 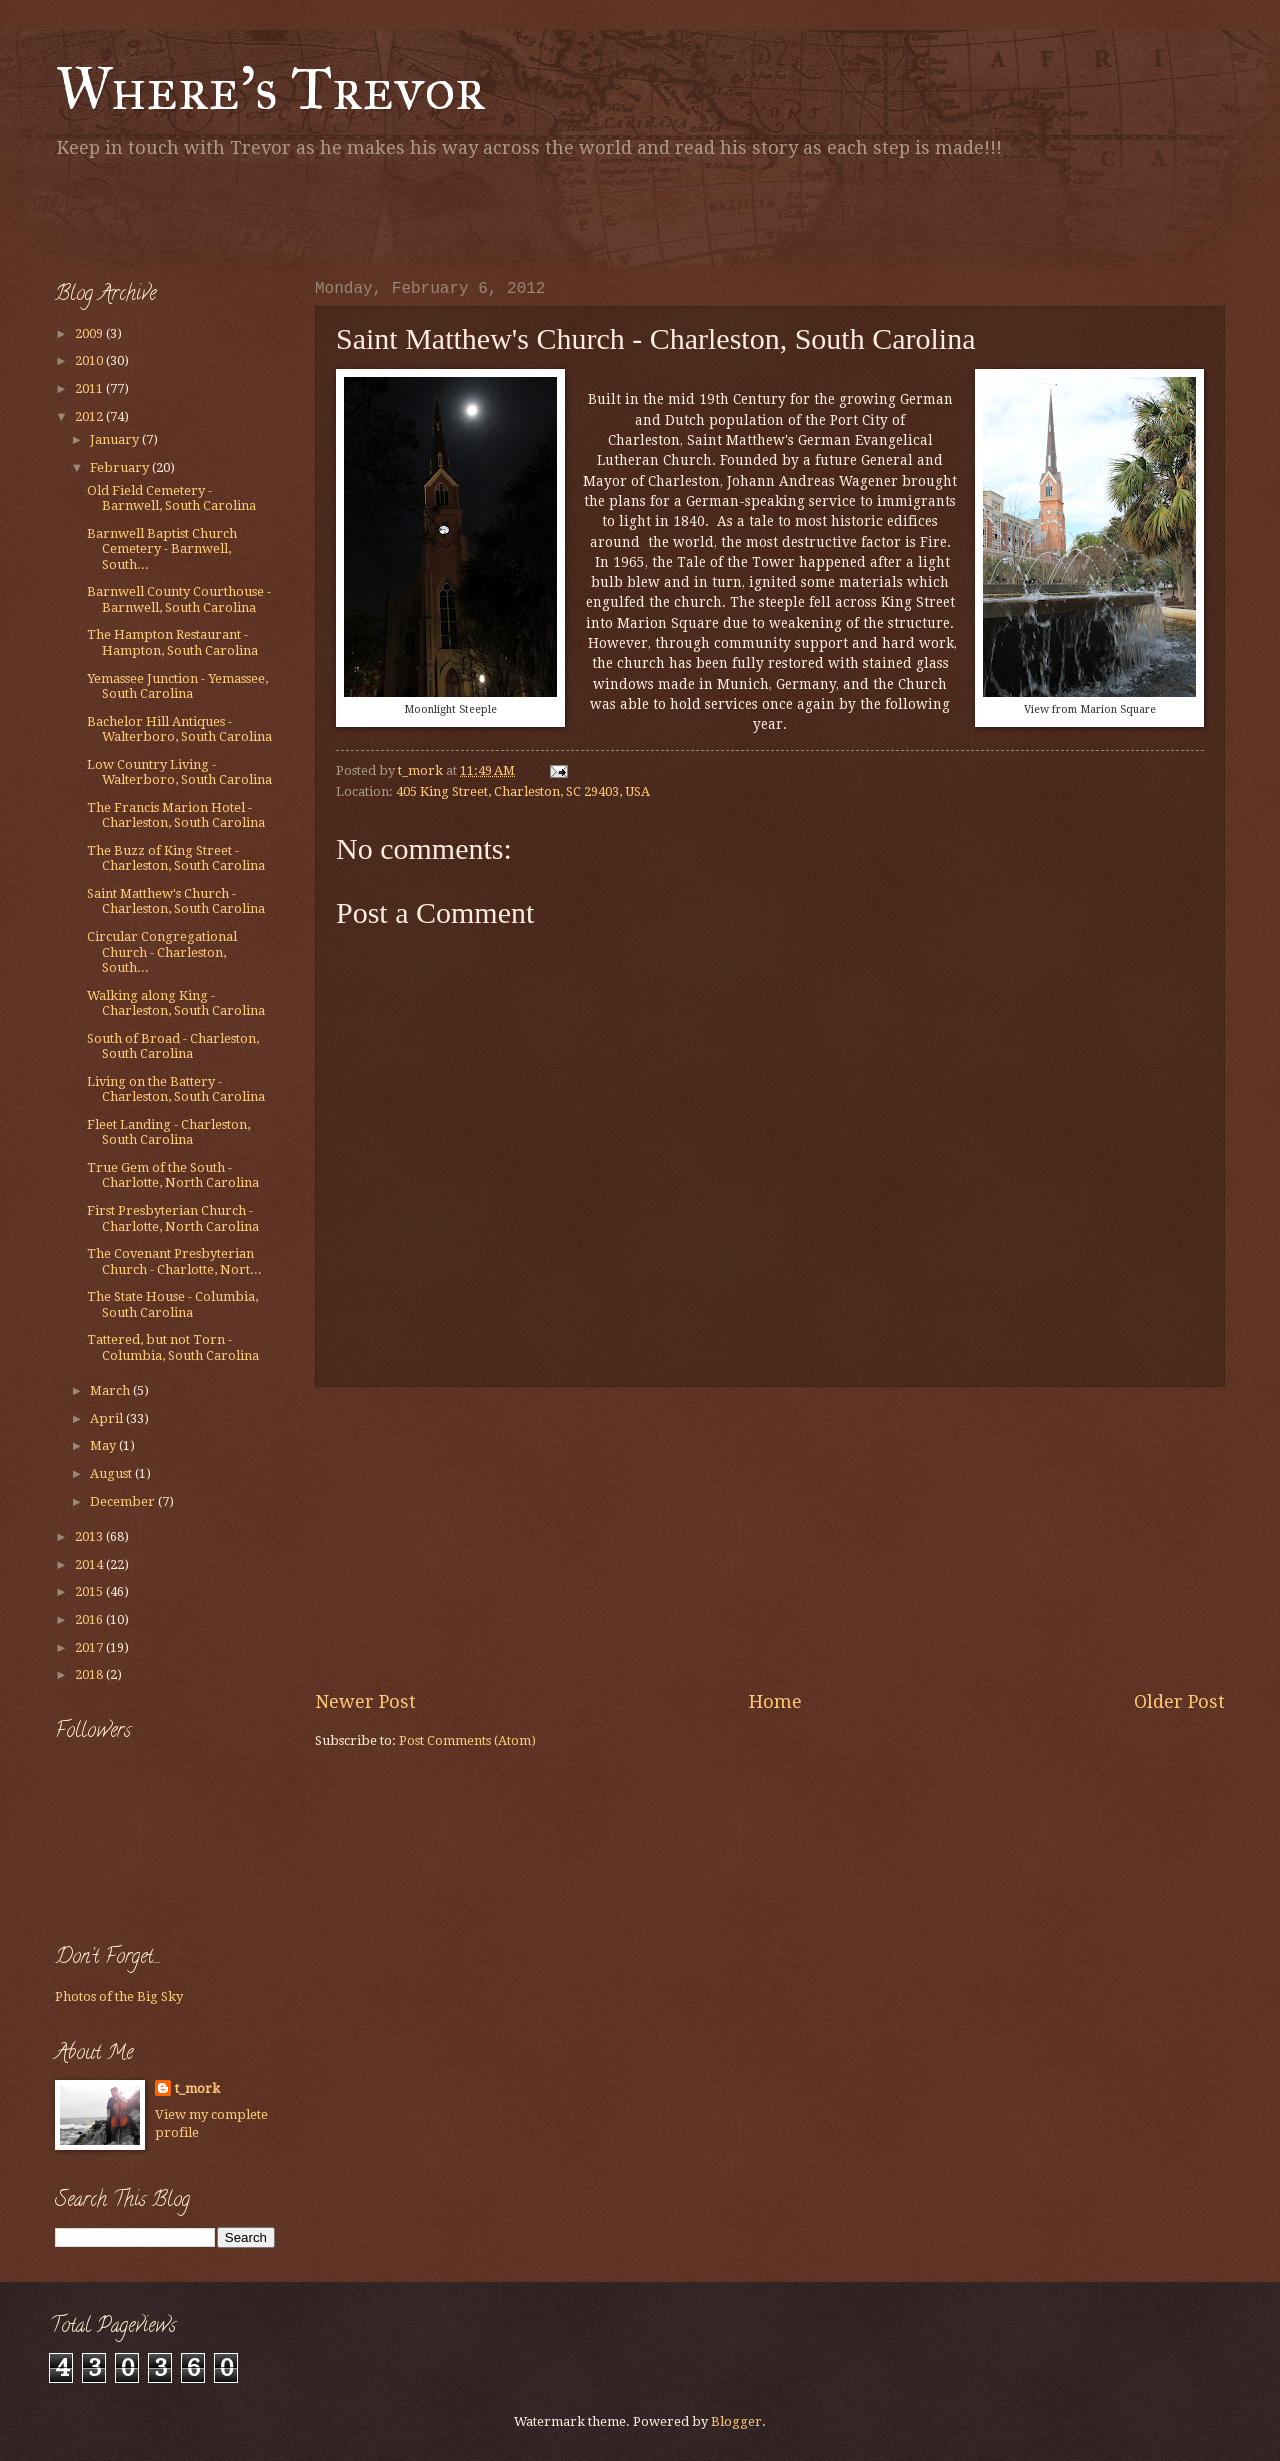 I want to click on December, so click(x=124, y=1501).